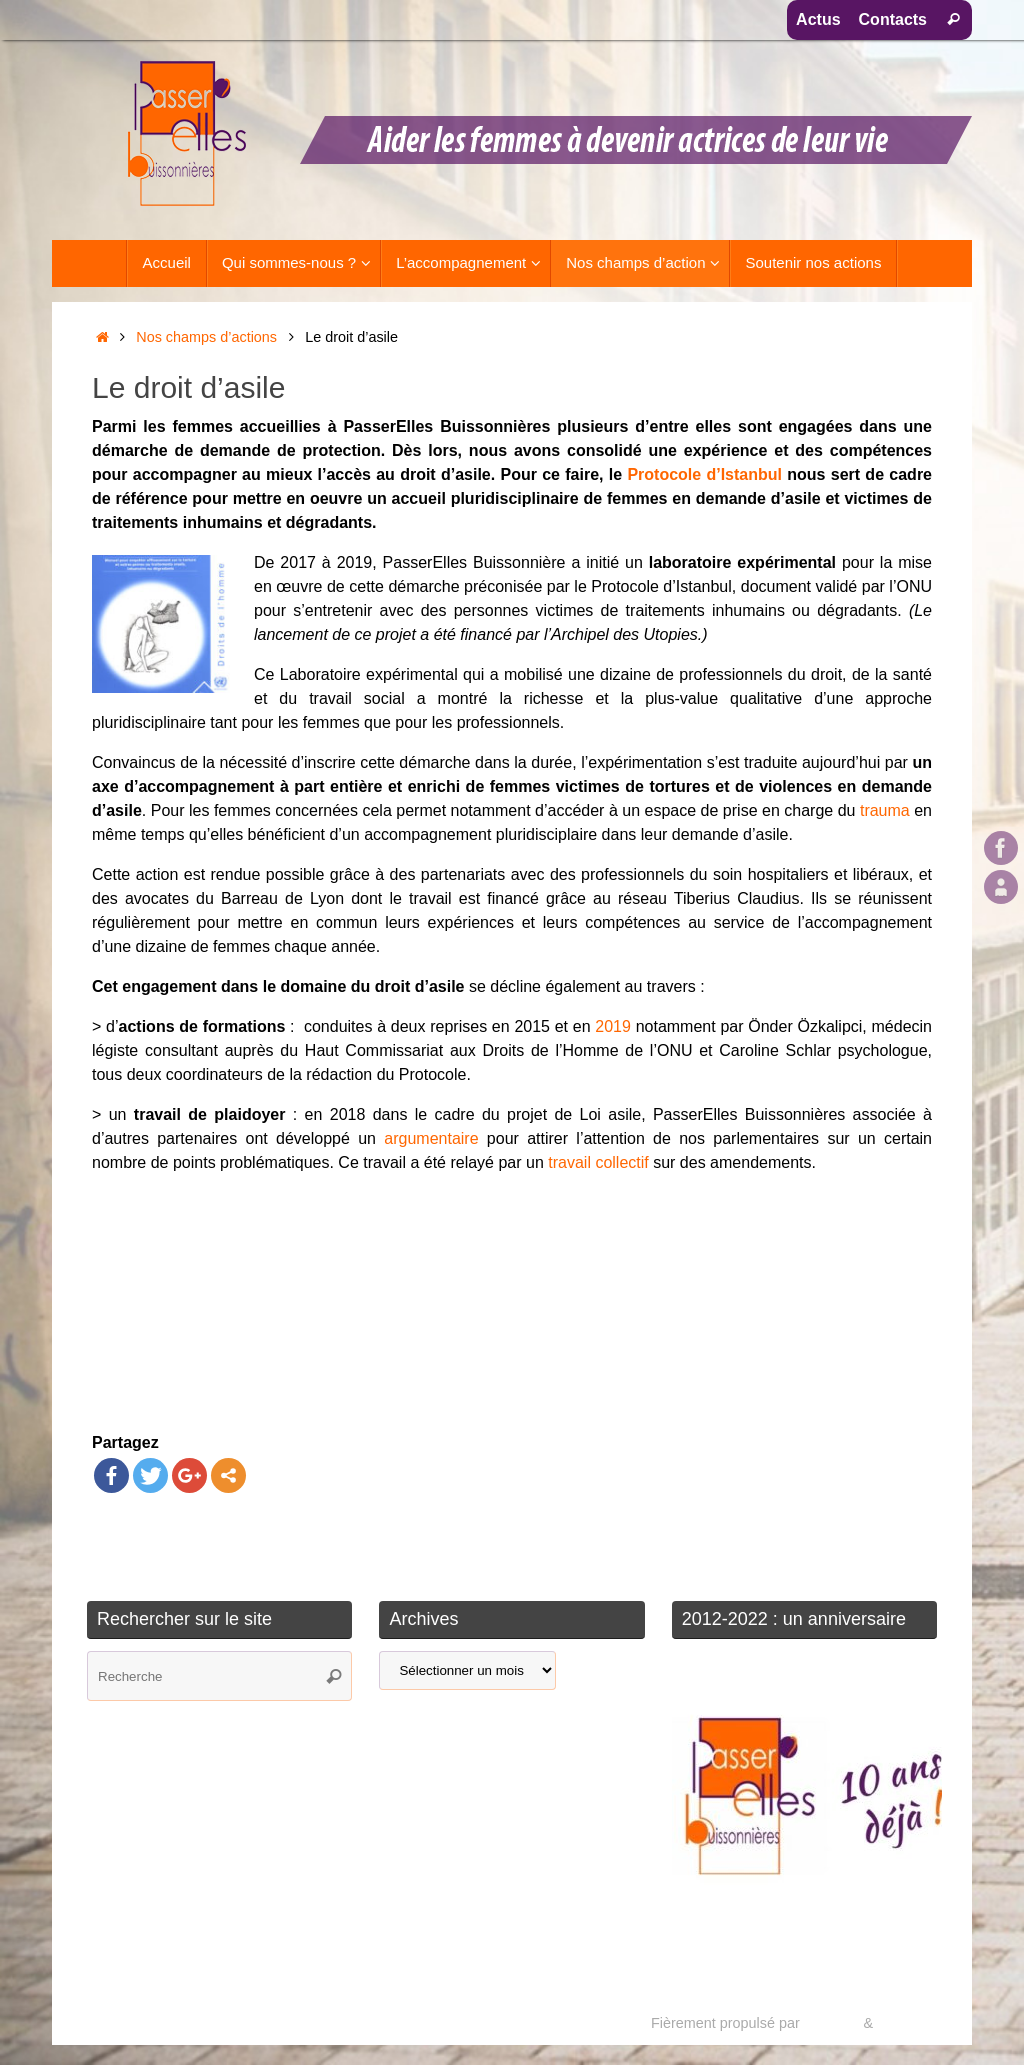  Describe the element at coordinates (831, 2023) in the screenshot. I see `Tempera` at that location.